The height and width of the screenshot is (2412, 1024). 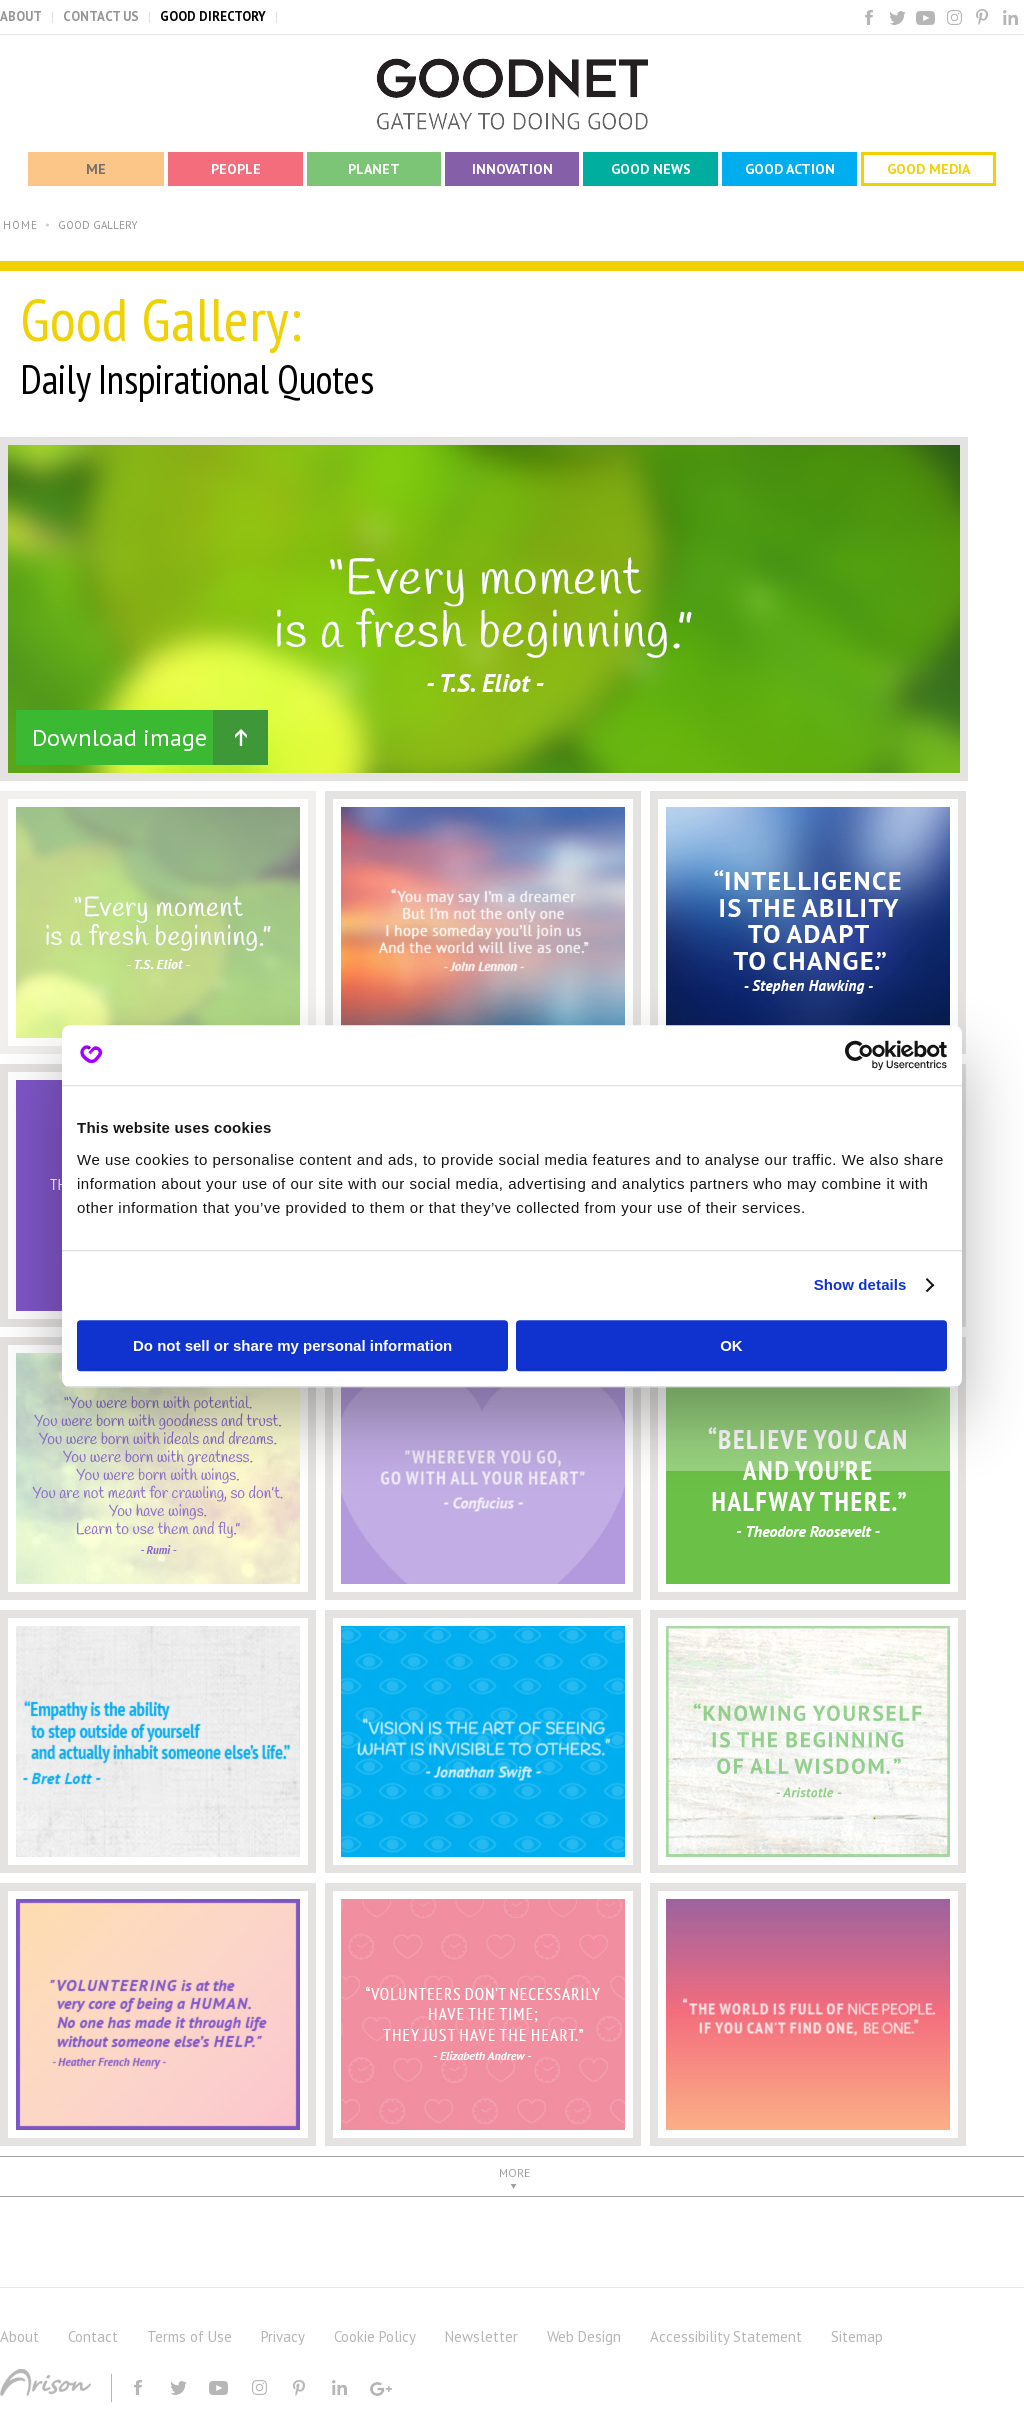 I want to click on MORE, so click(x=514, y=2172).